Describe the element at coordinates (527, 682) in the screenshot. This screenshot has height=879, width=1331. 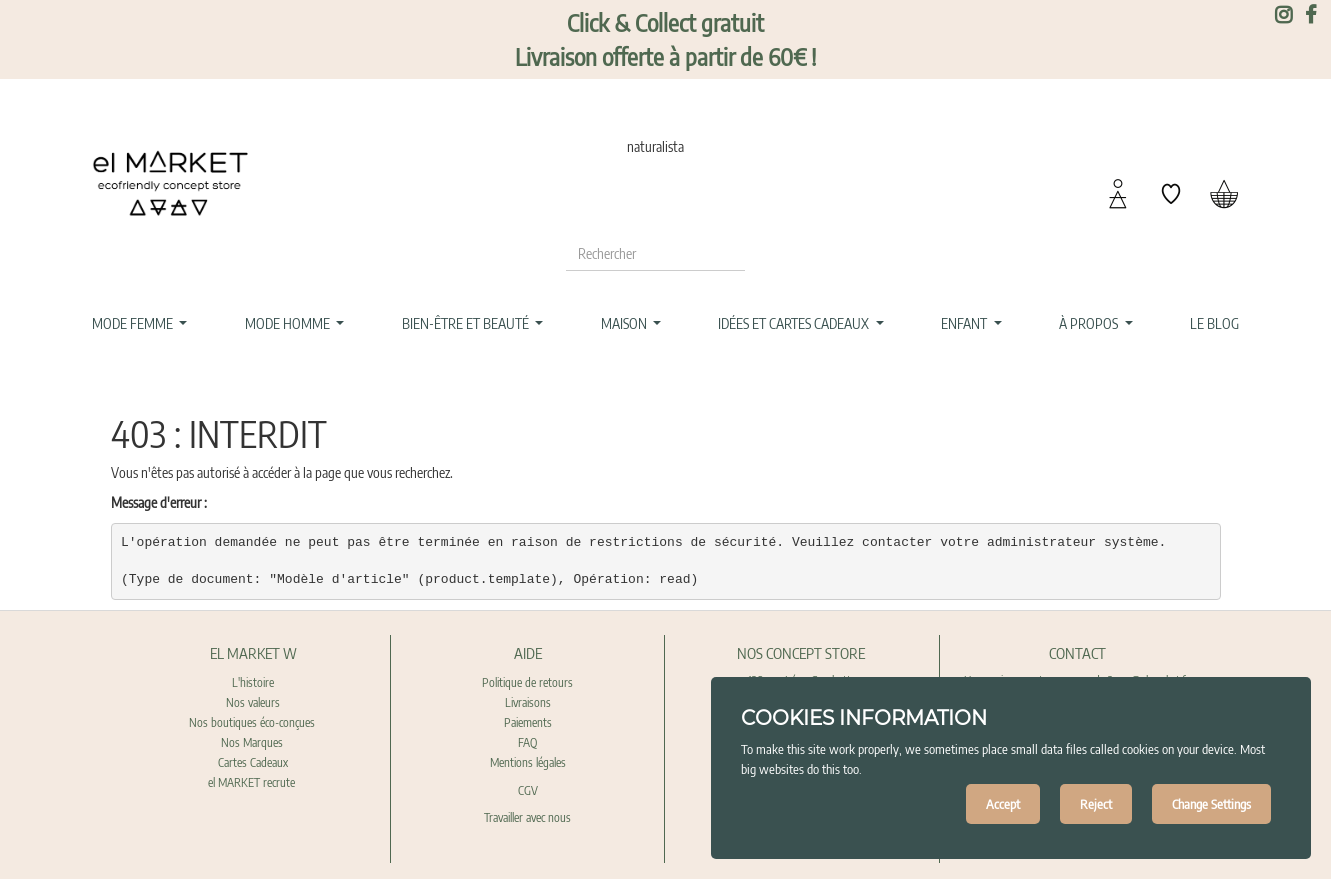
I see `Politique de retours` at that location.